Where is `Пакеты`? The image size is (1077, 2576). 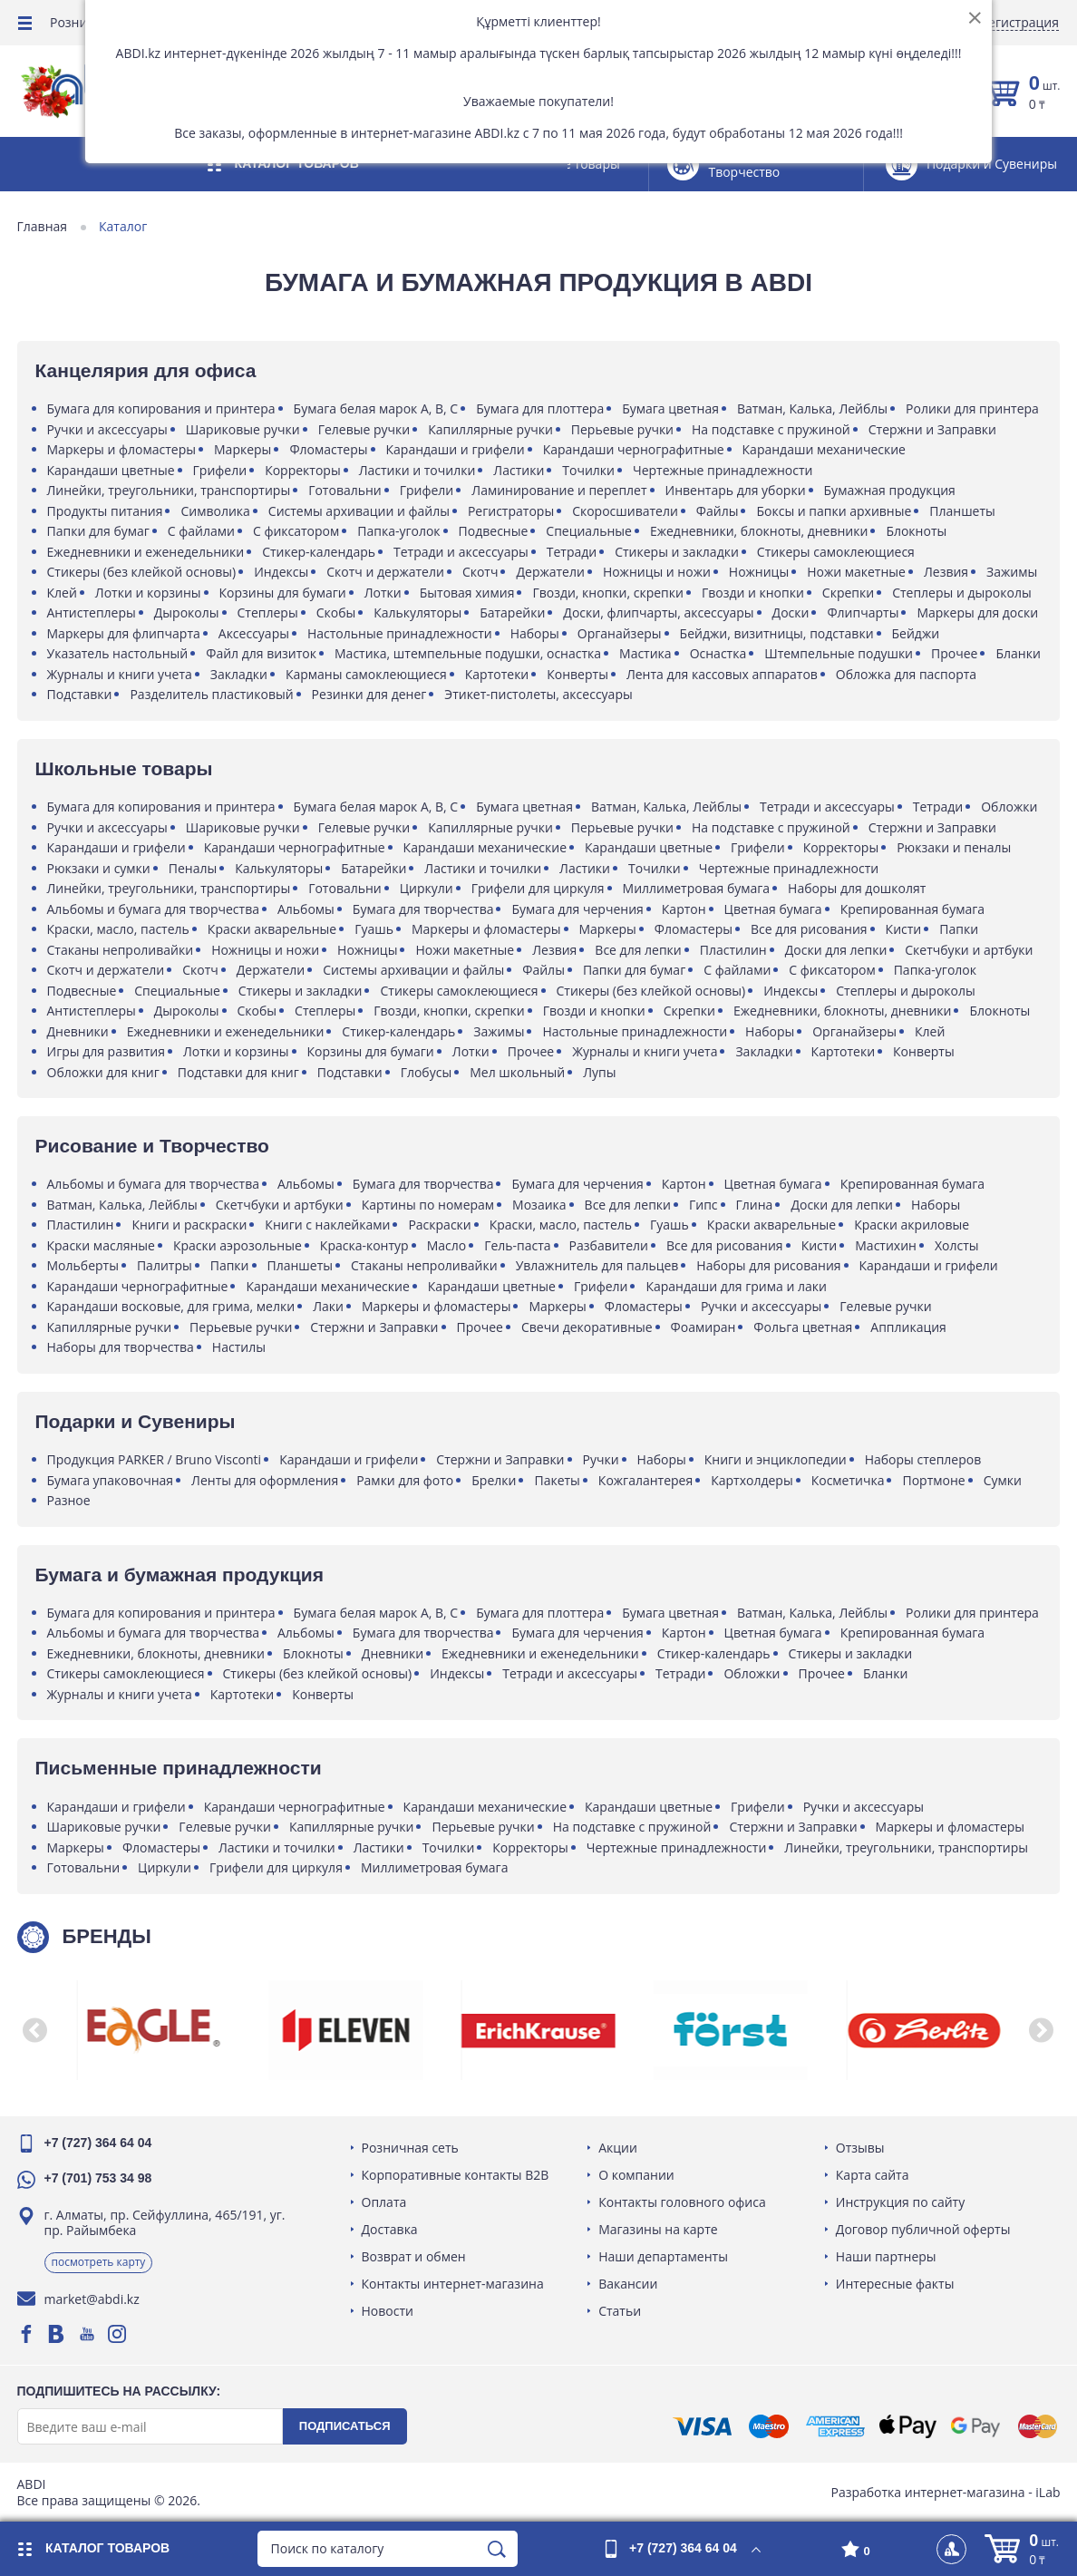 Пакеты is located at coordinates (558, 1480).